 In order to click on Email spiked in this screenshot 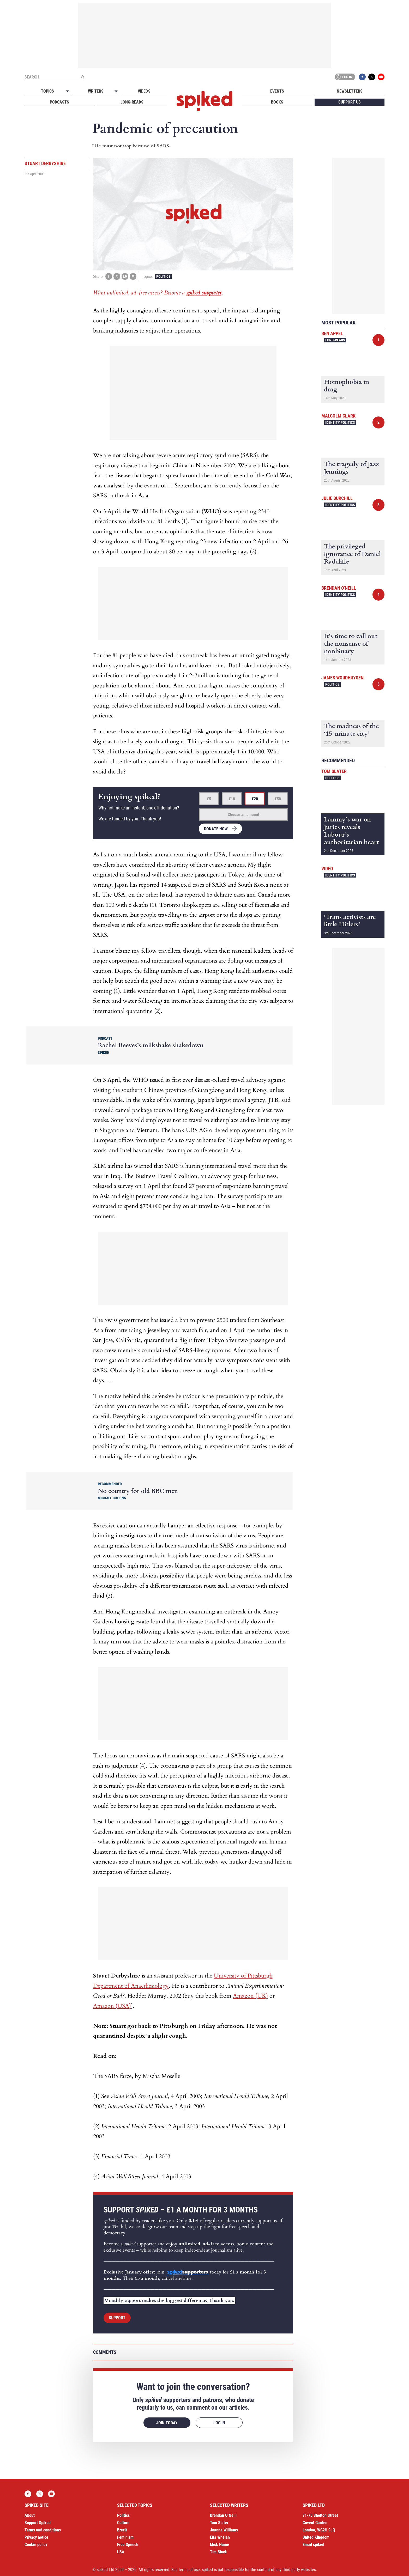, I will do `click(313, 2544)`.